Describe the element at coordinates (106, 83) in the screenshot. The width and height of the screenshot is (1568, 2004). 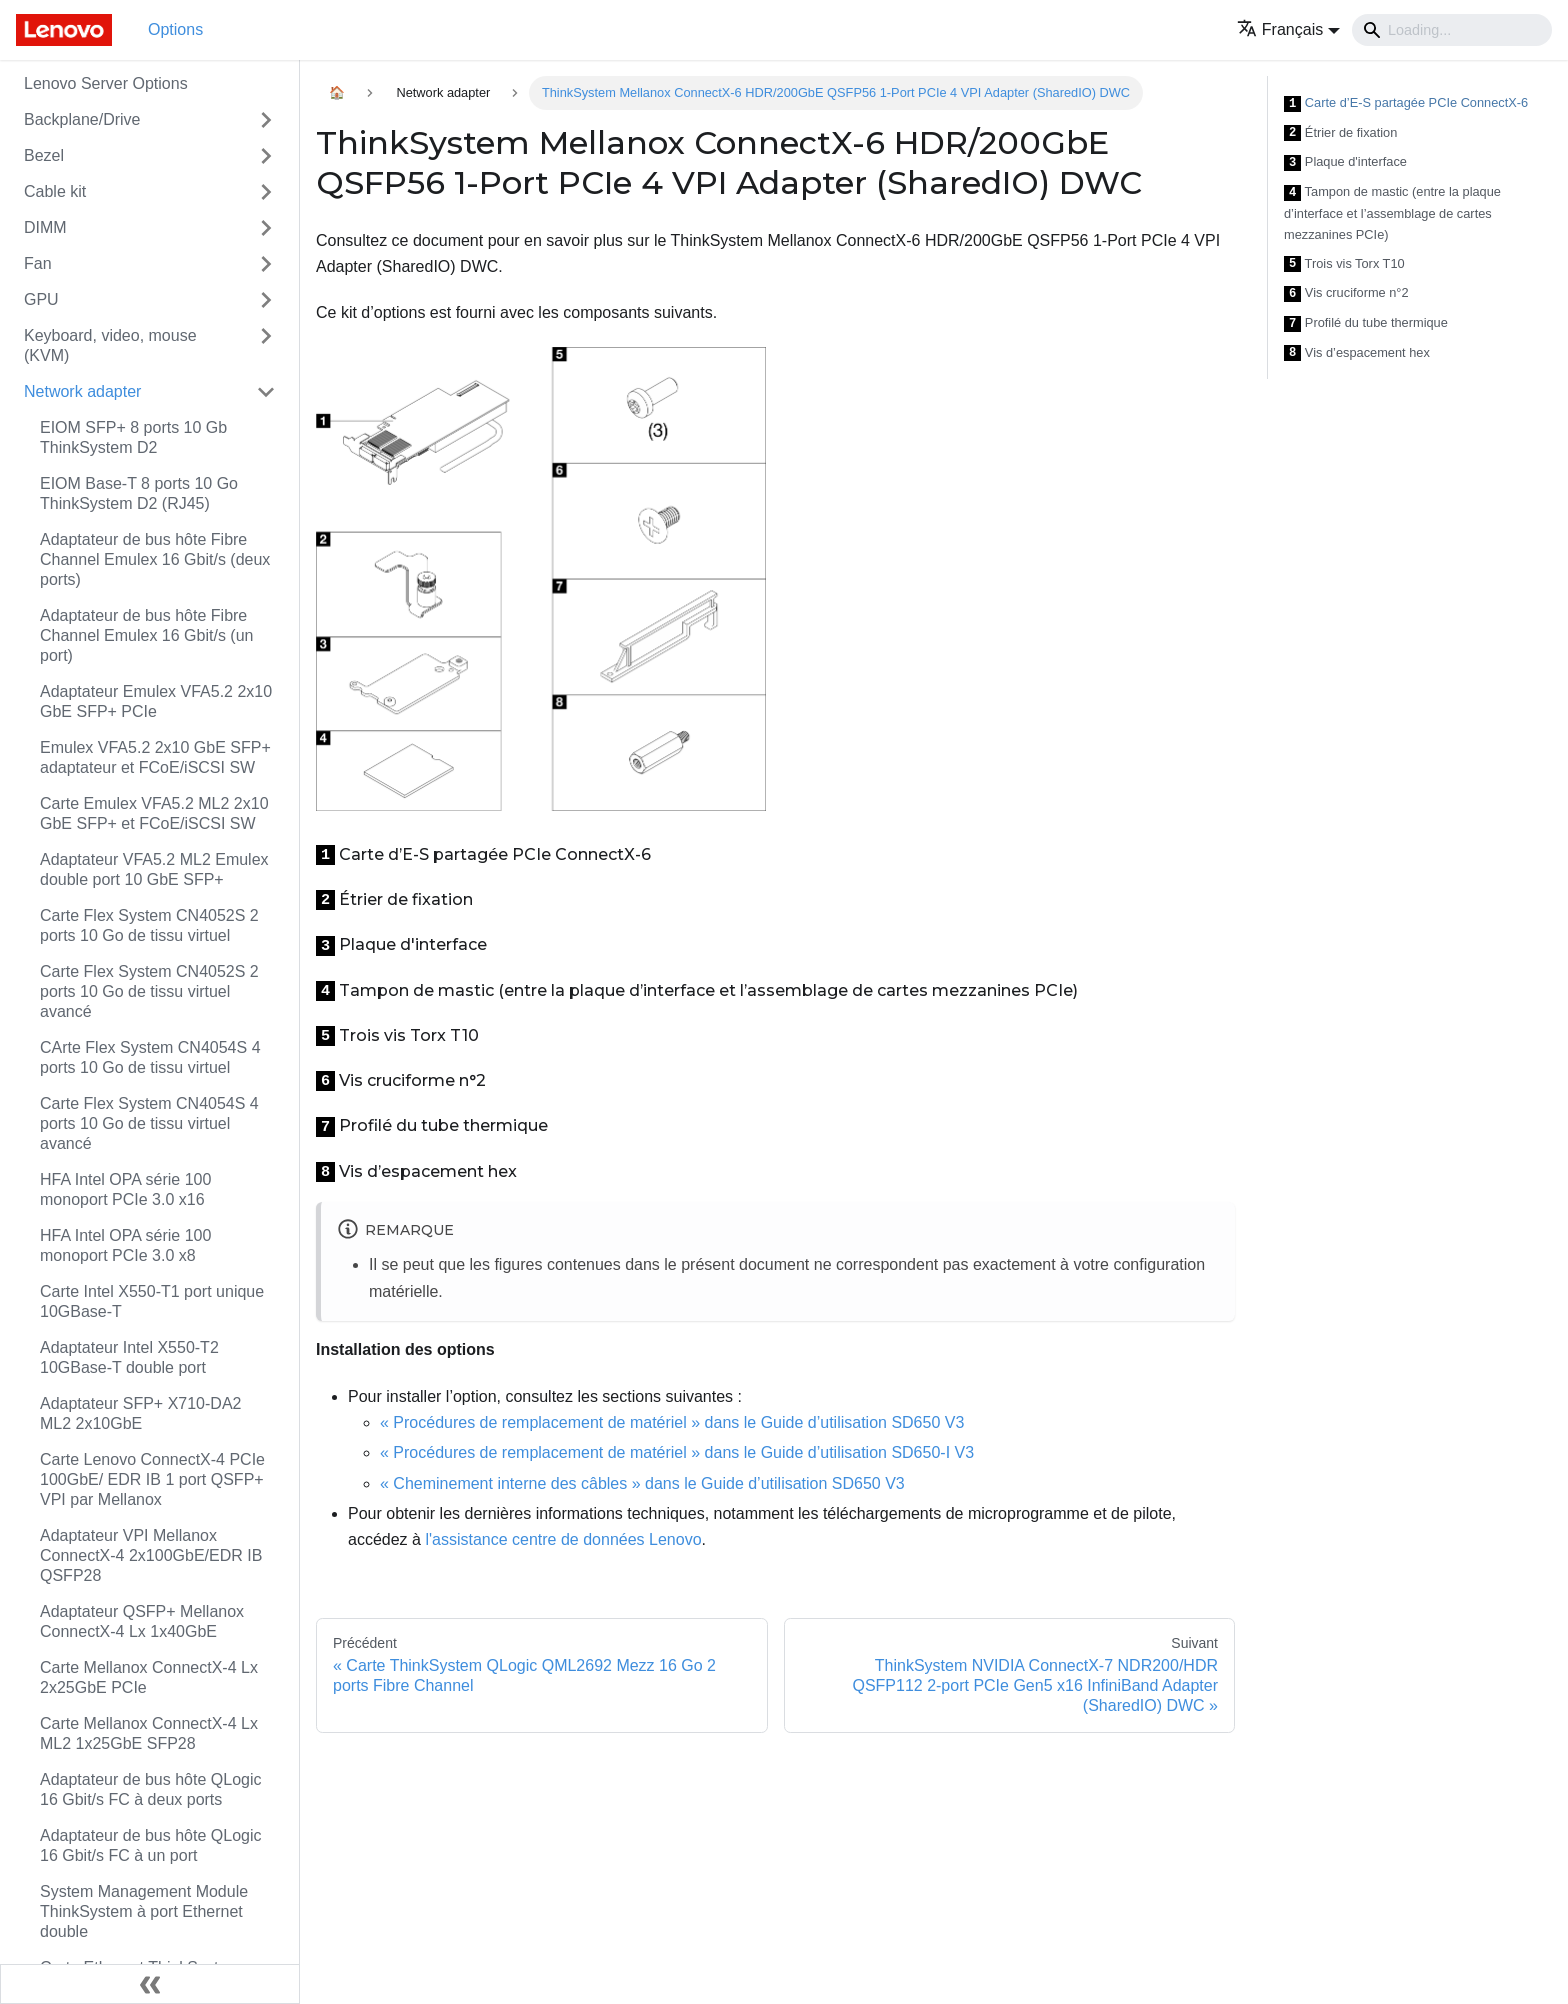
I see `Lenovo Server Options` at that location.